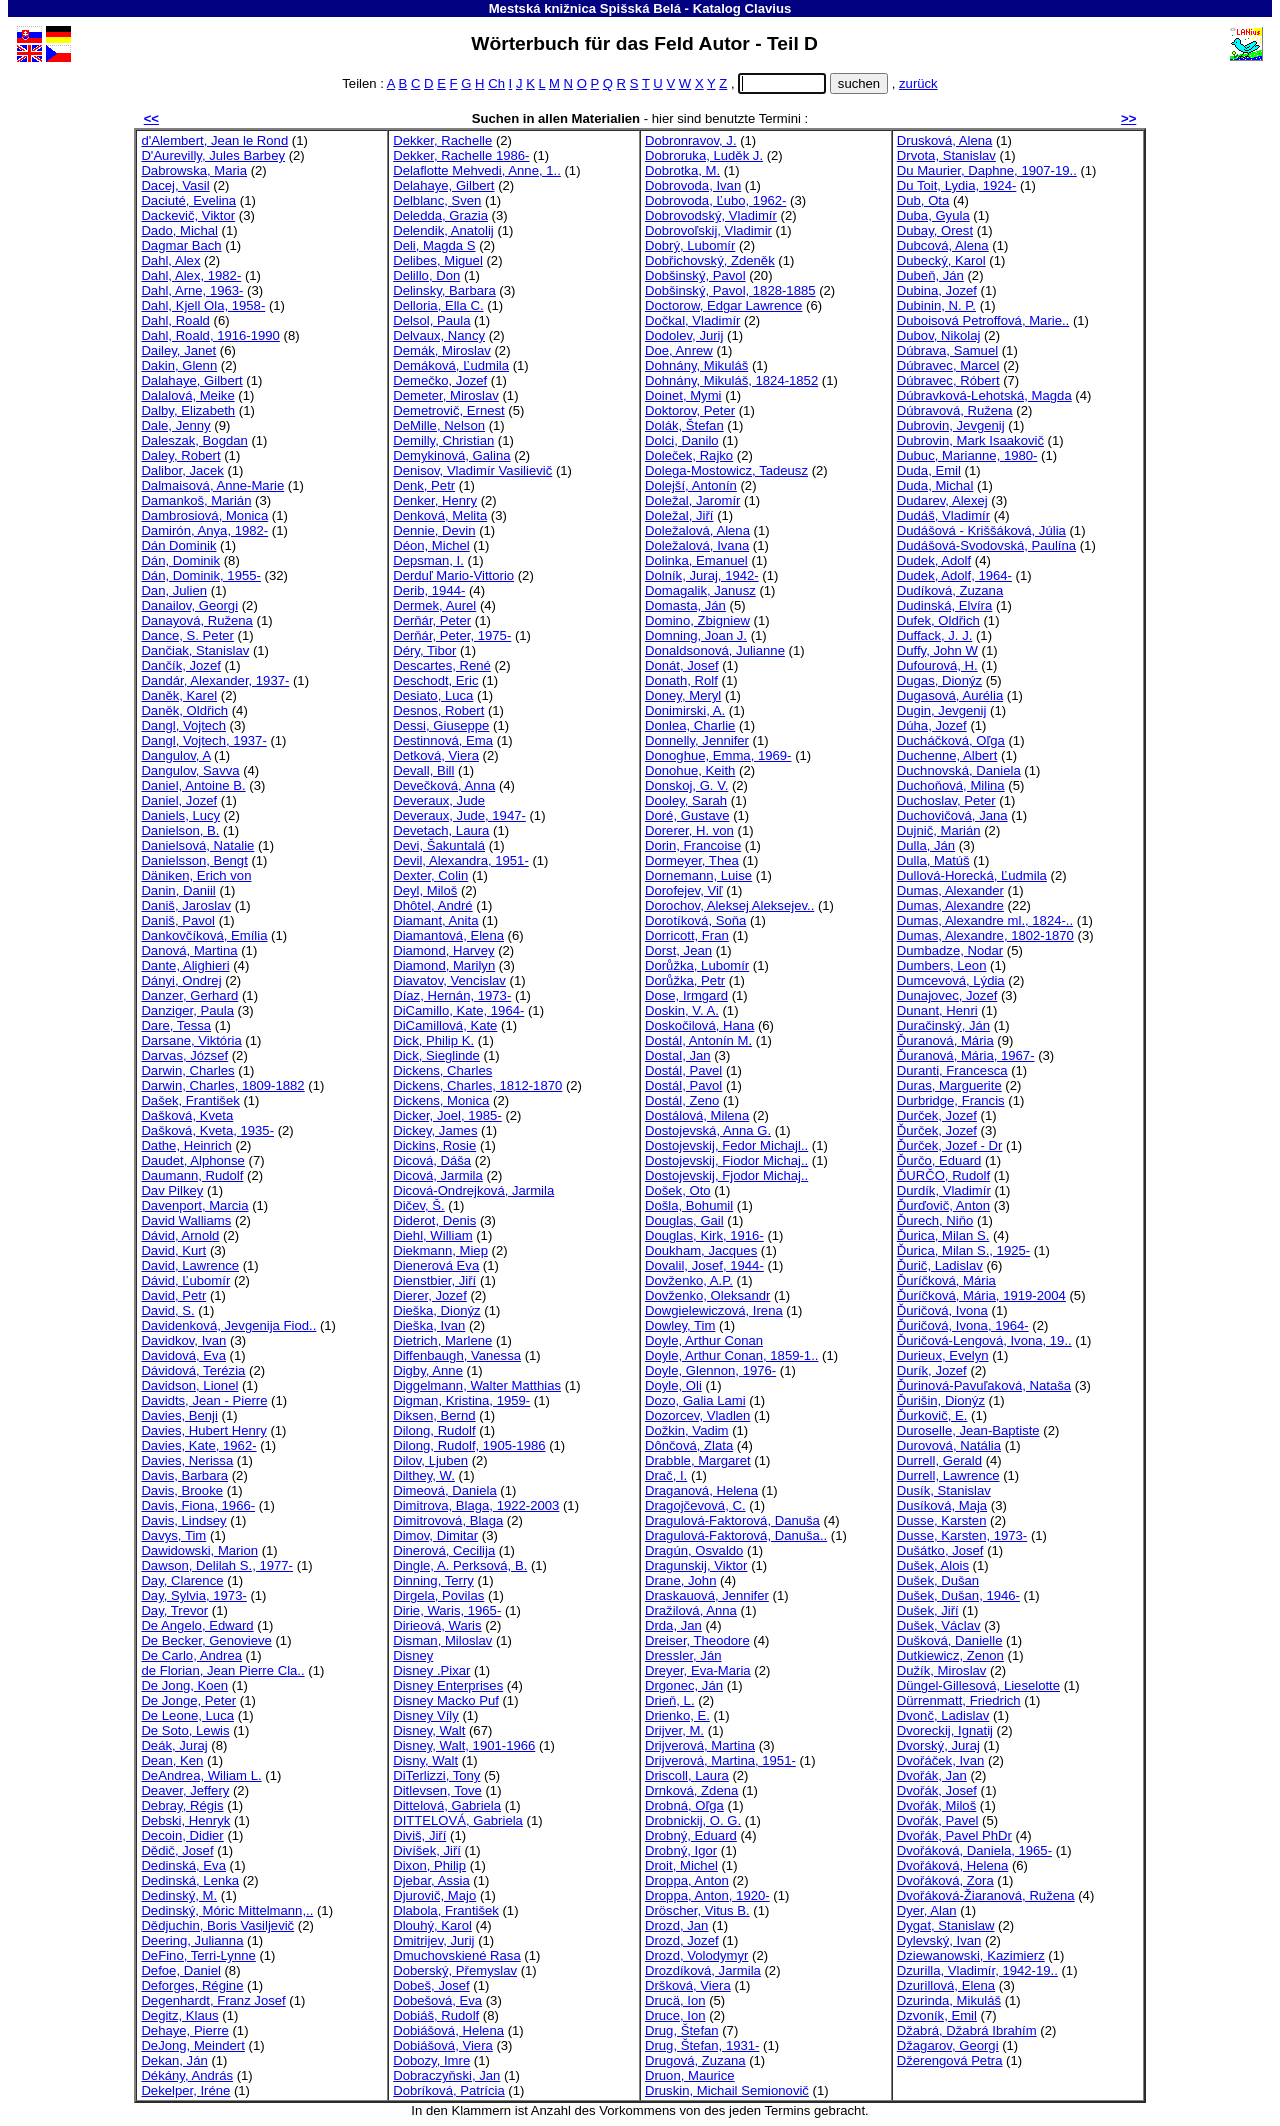 Image resolution: width=1280 pixels, height=2126 pixels. What do you see at coordinates (732, 1520) in the screenshot?
I see `Dragulová-Faktorová, Danuša` at bounding box center [732, 1520].